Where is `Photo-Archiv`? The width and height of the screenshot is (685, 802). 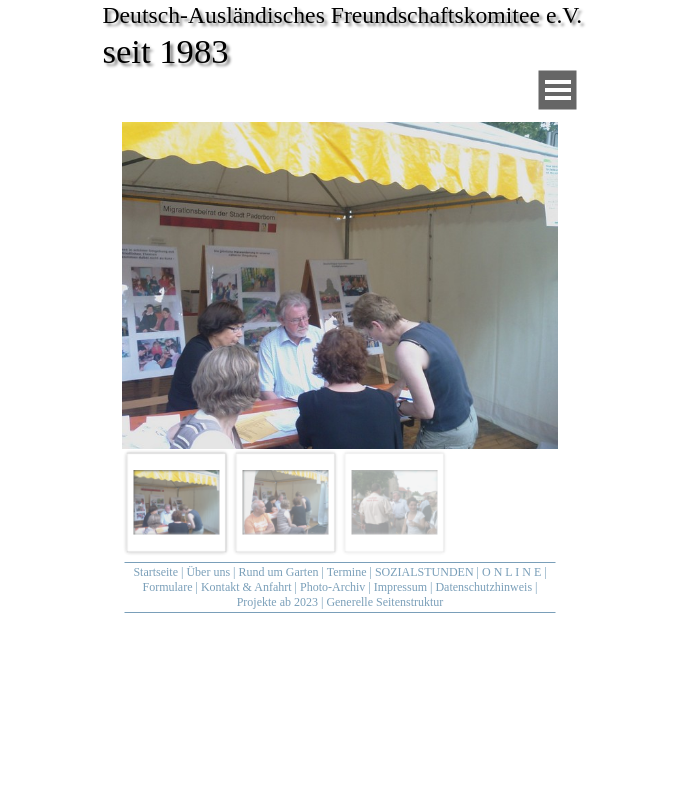
Photo-Archiv is located at coordinates (332, 587).